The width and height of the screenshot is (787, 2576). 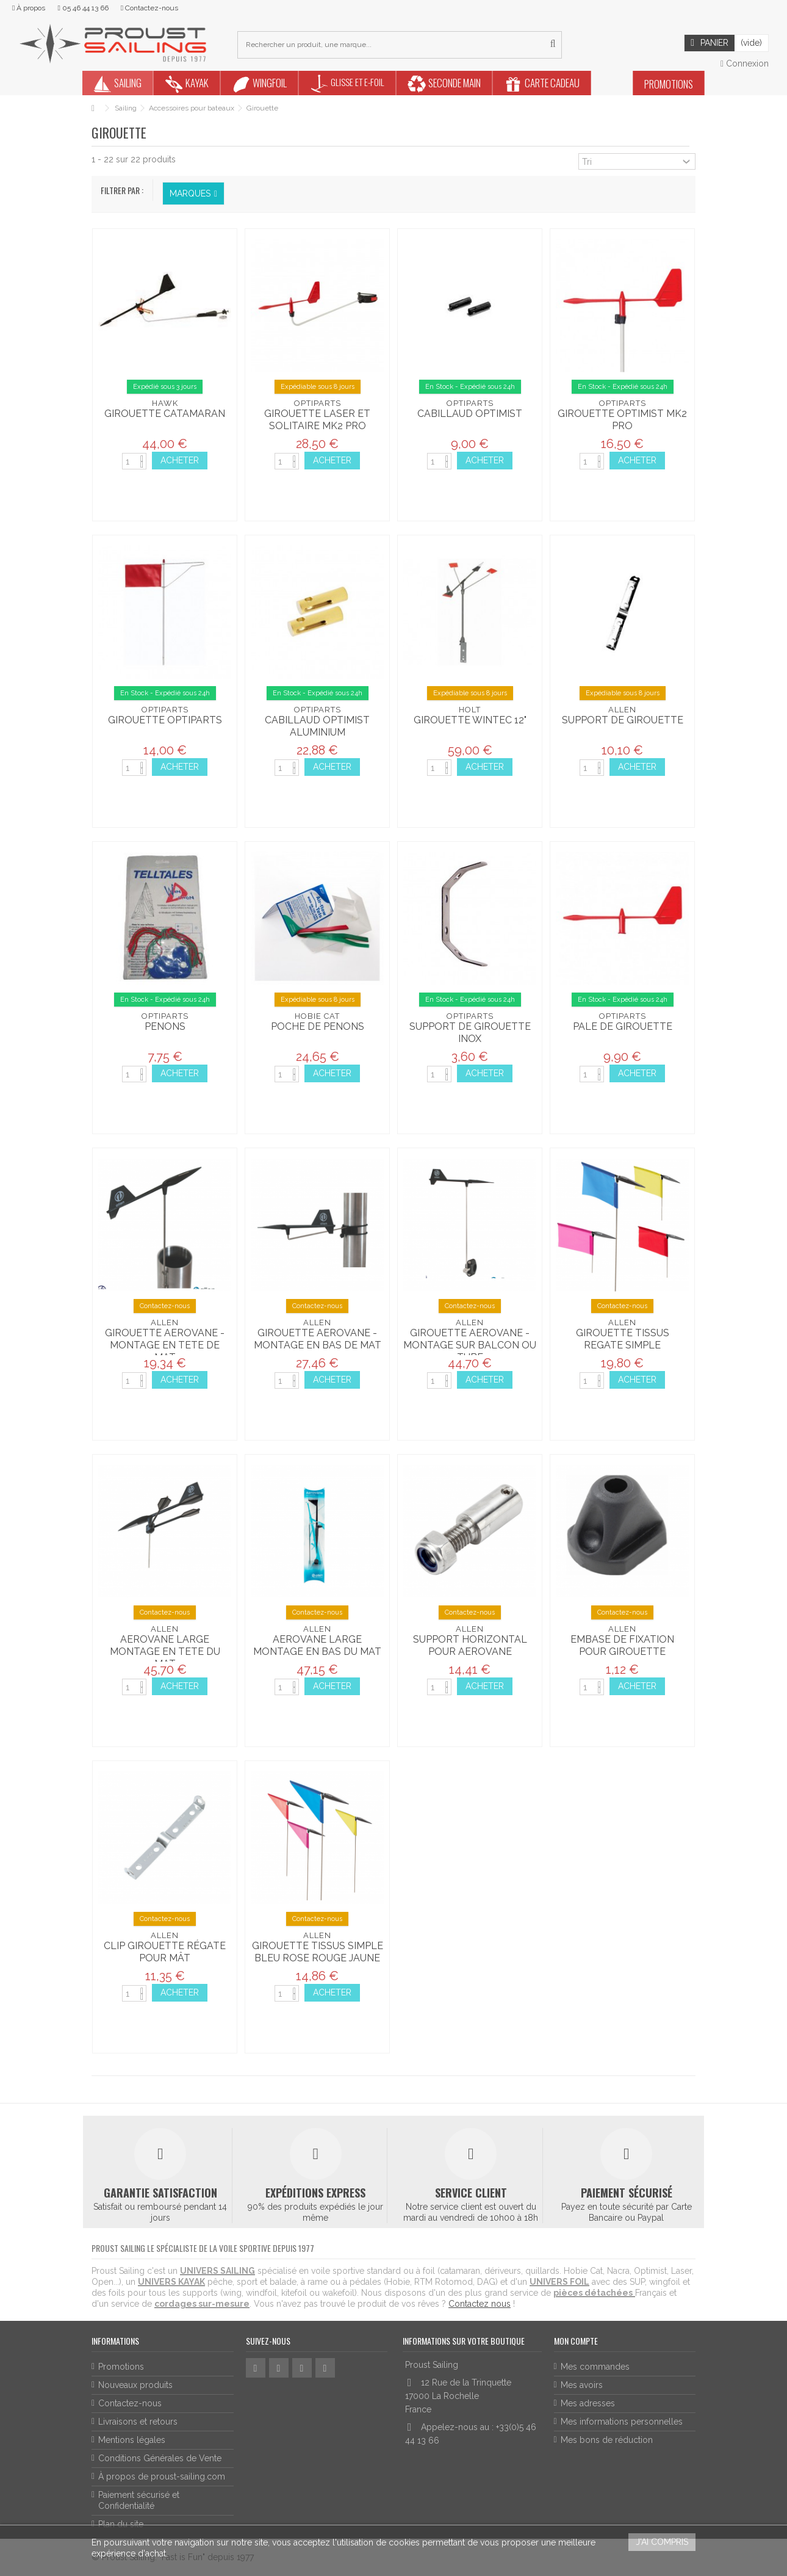 What do you see at coordinates (165, 1952) in the screenshot?
I see `CLIP GIROUETTE RÉGATE POUR MÂT` at bounding box center [165, 1952].